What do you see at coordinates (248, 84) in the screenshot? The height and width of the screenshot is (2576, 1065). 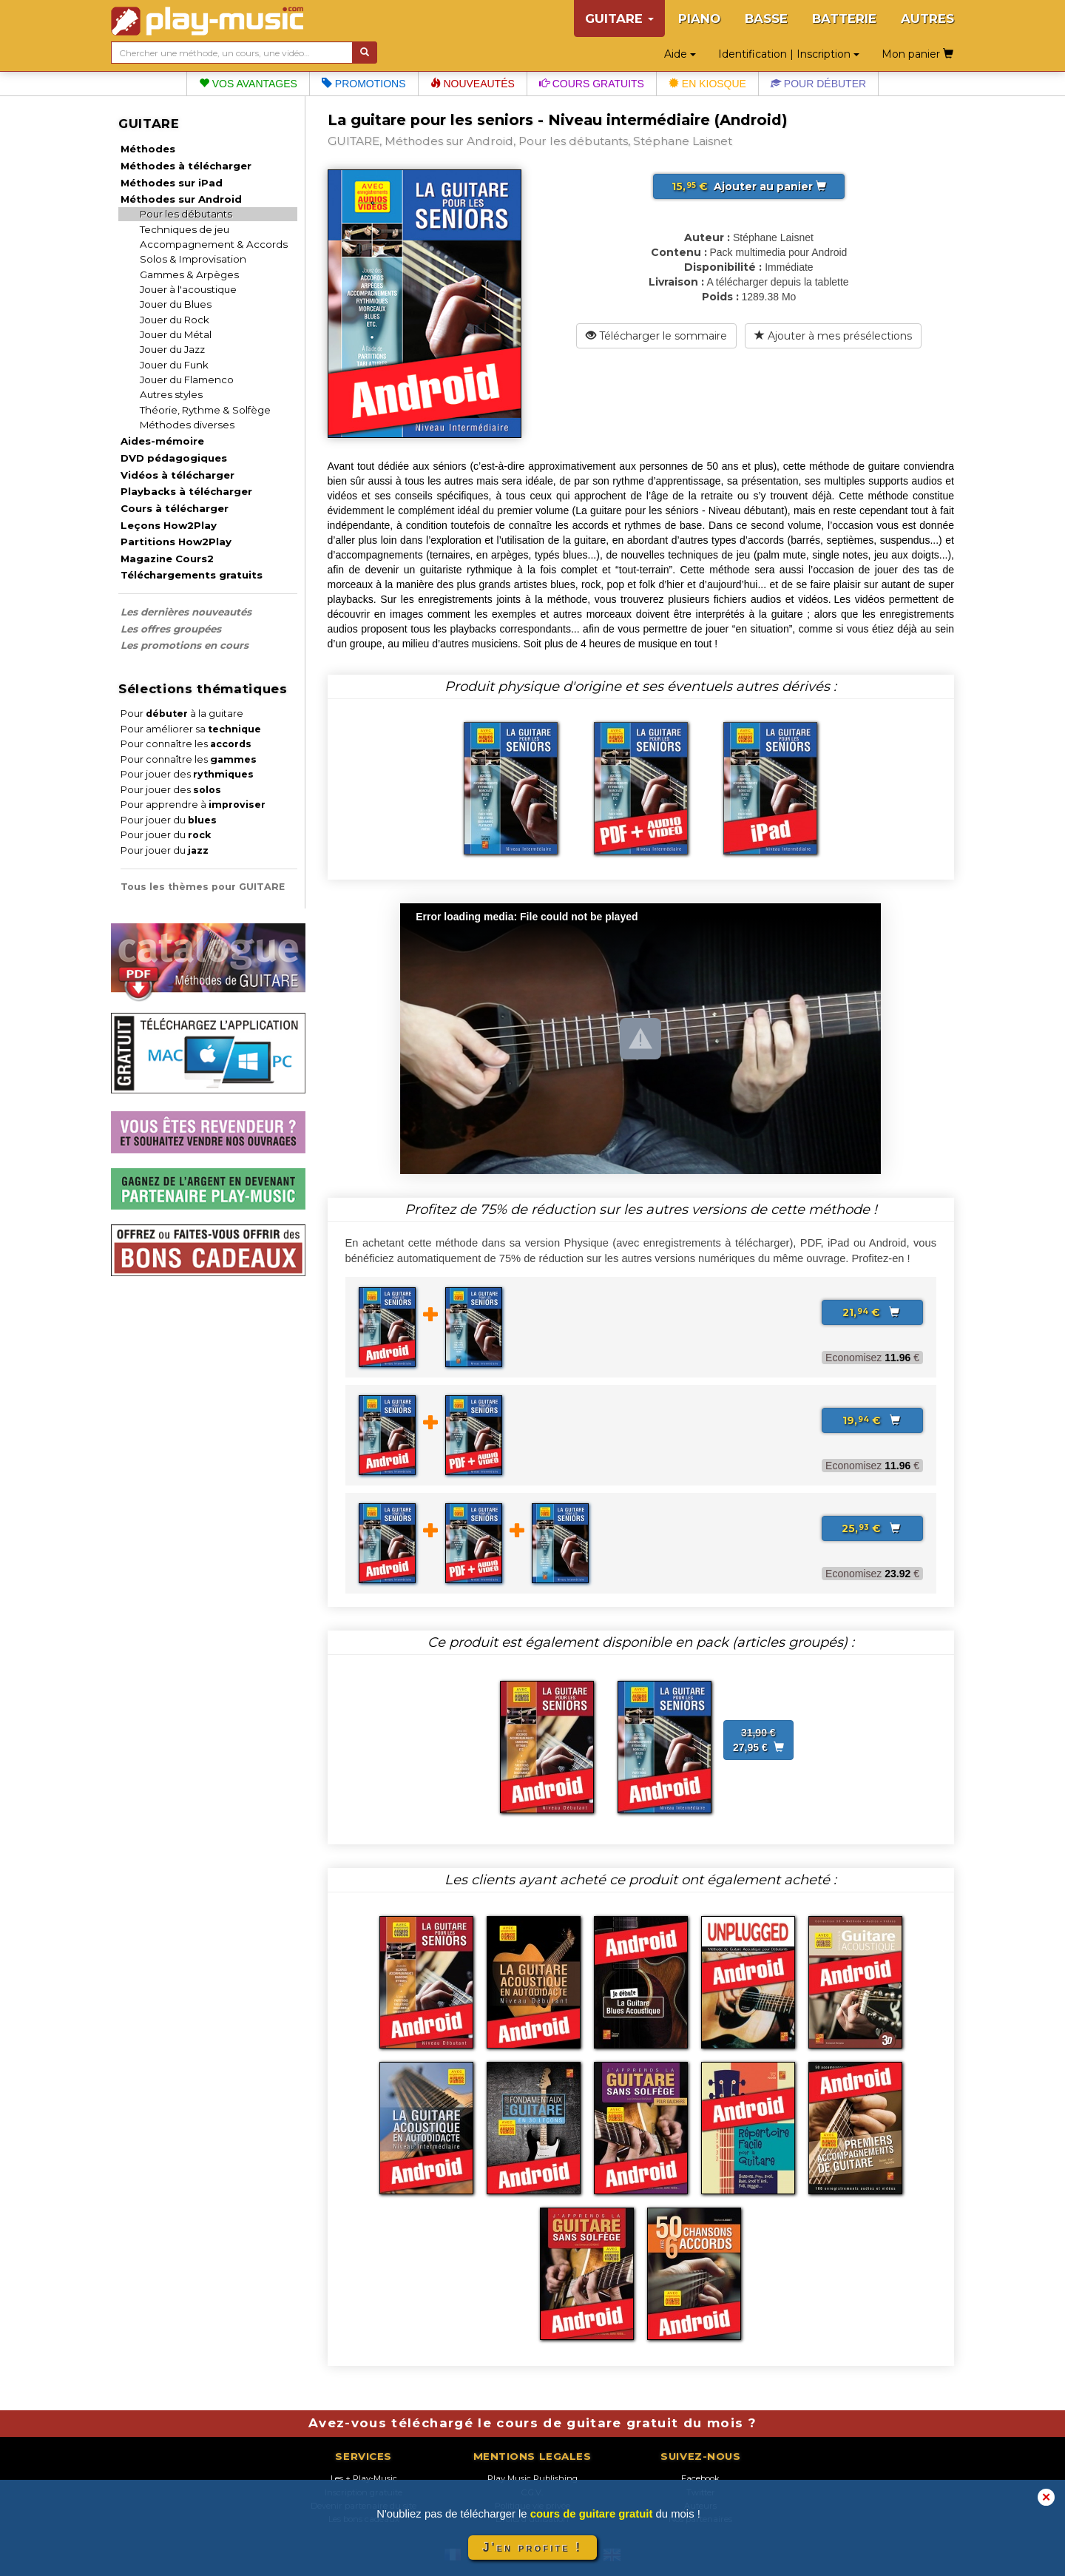 I see `Vos avantages` at bounding box center [248, 84].